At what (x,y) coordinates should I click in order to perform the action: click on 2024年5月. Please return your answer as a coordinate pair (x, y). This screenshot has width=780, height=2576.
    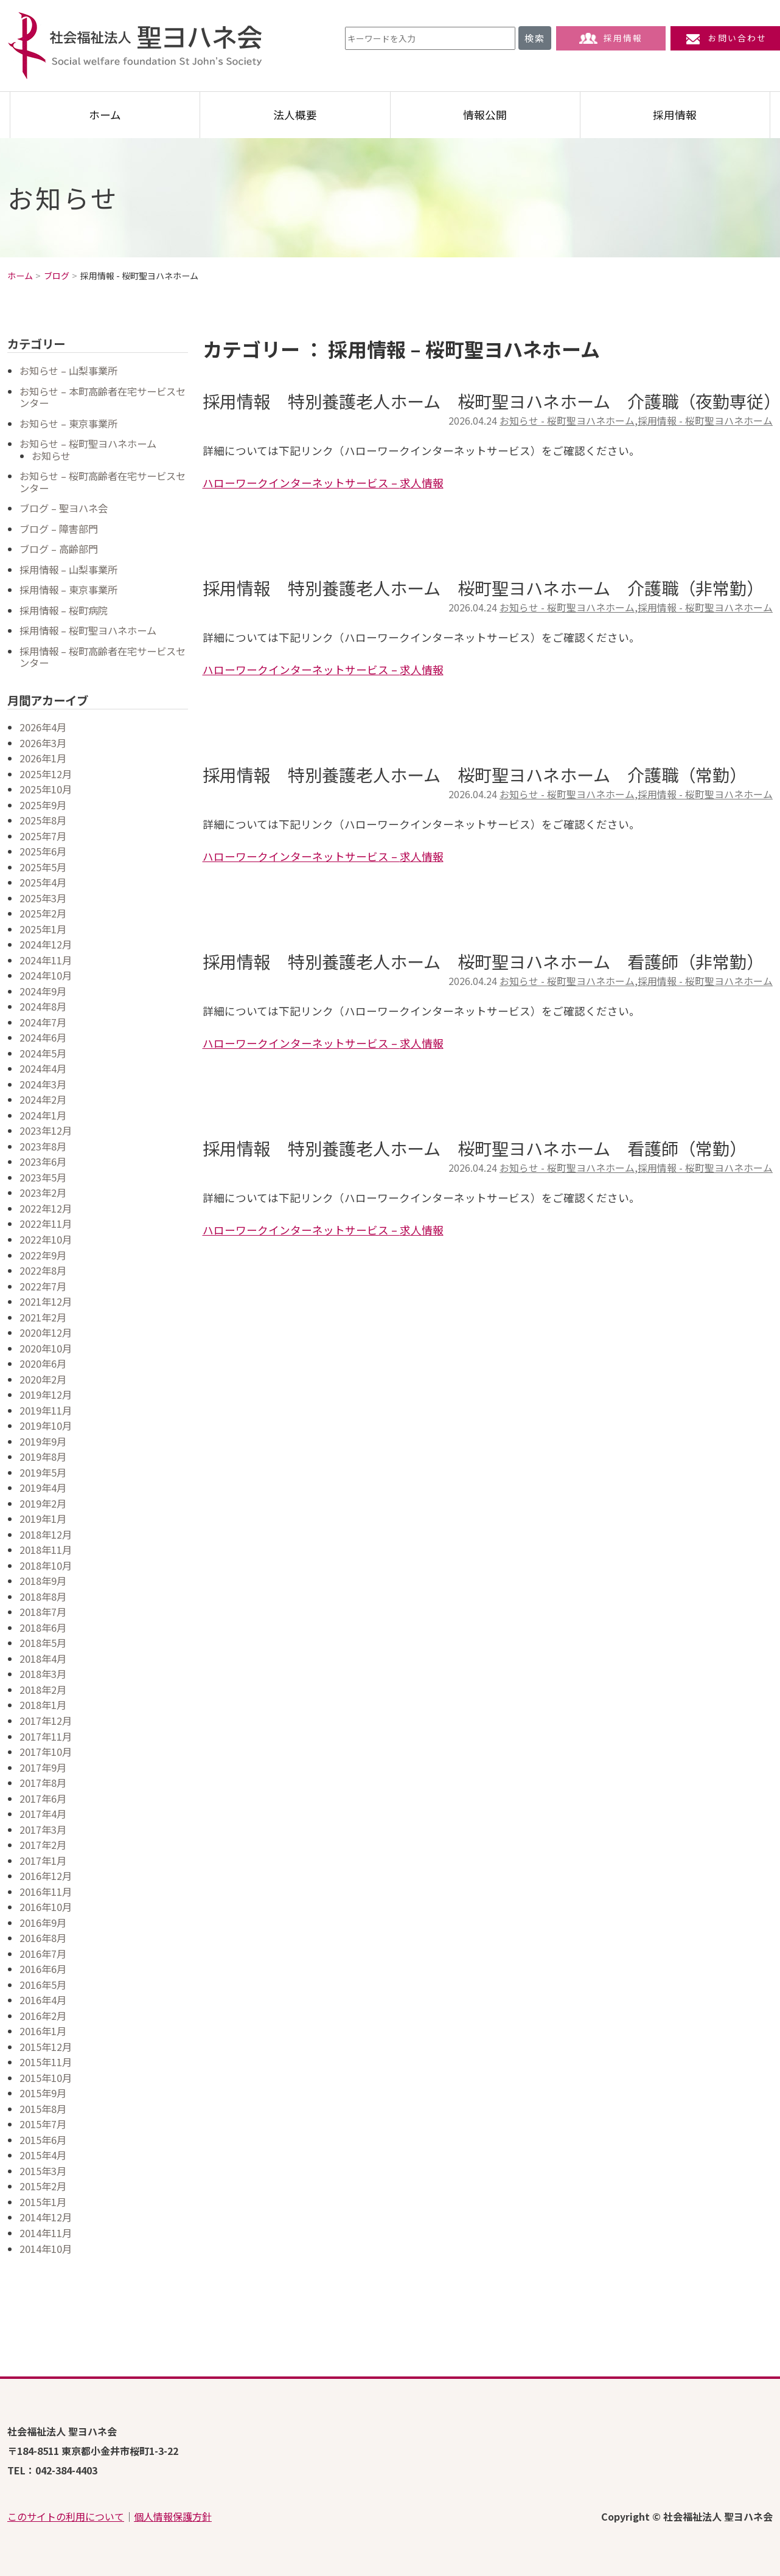
    Looking at the image, I should click on (42, 1053).